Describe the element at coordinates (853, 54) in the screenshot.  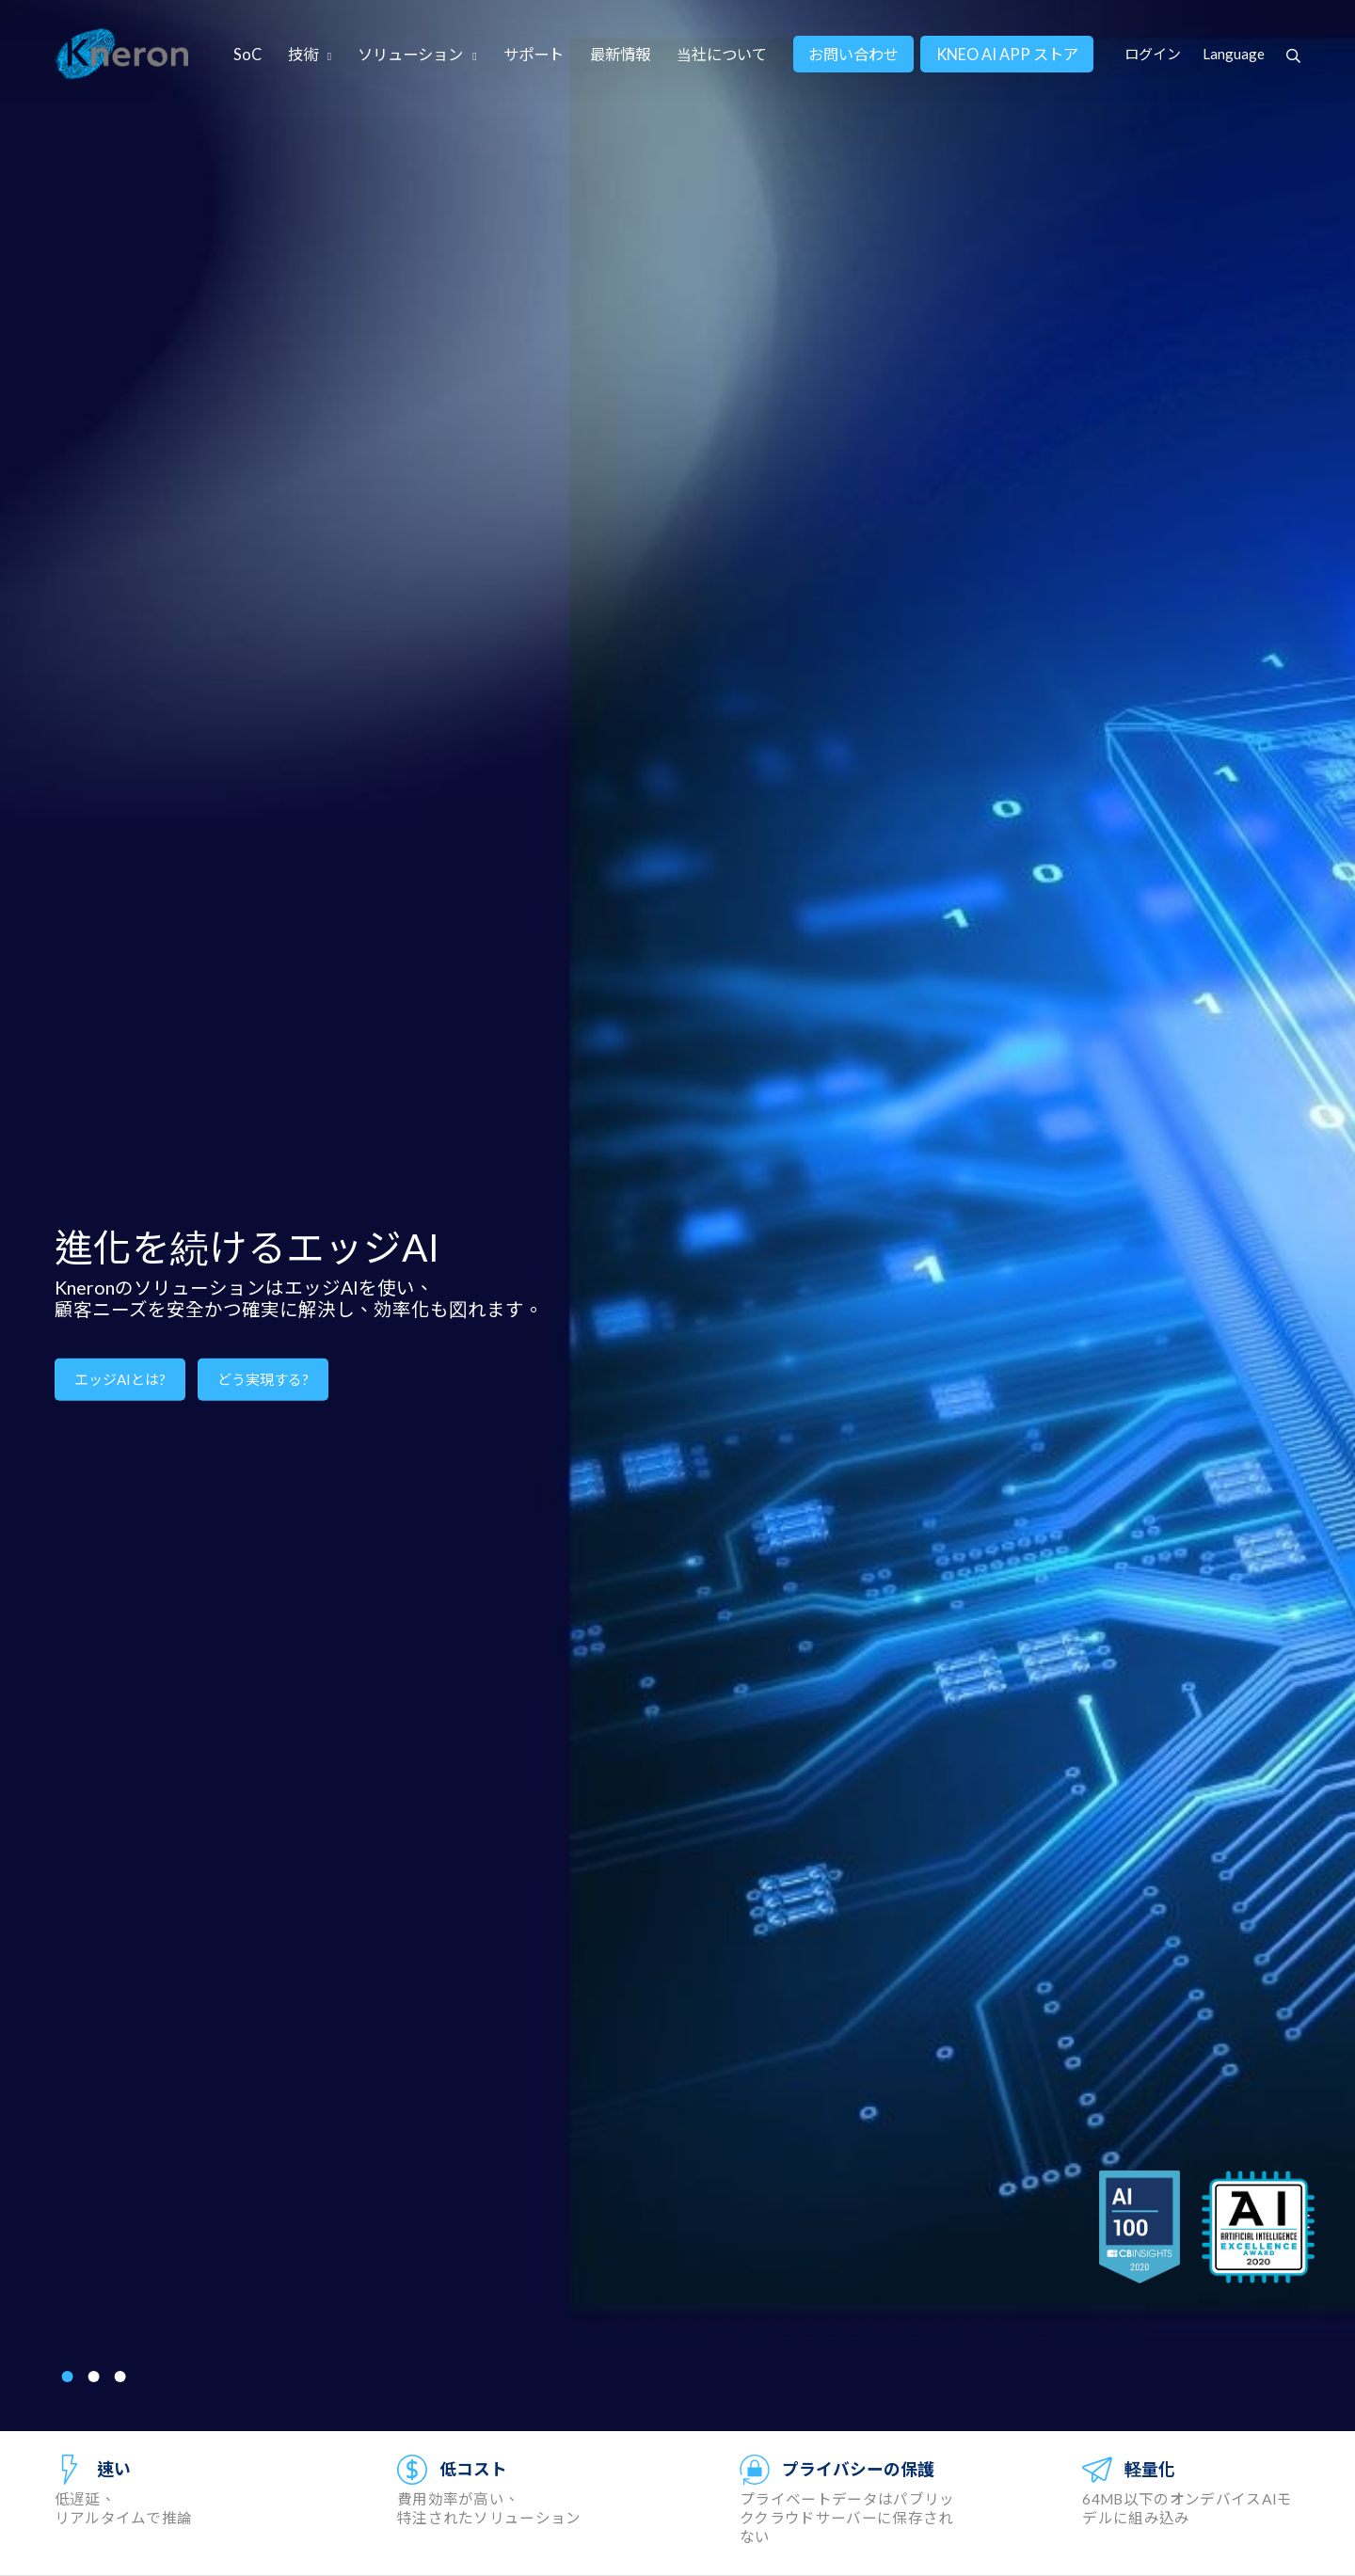
I see `お問い合わせ` at that location.